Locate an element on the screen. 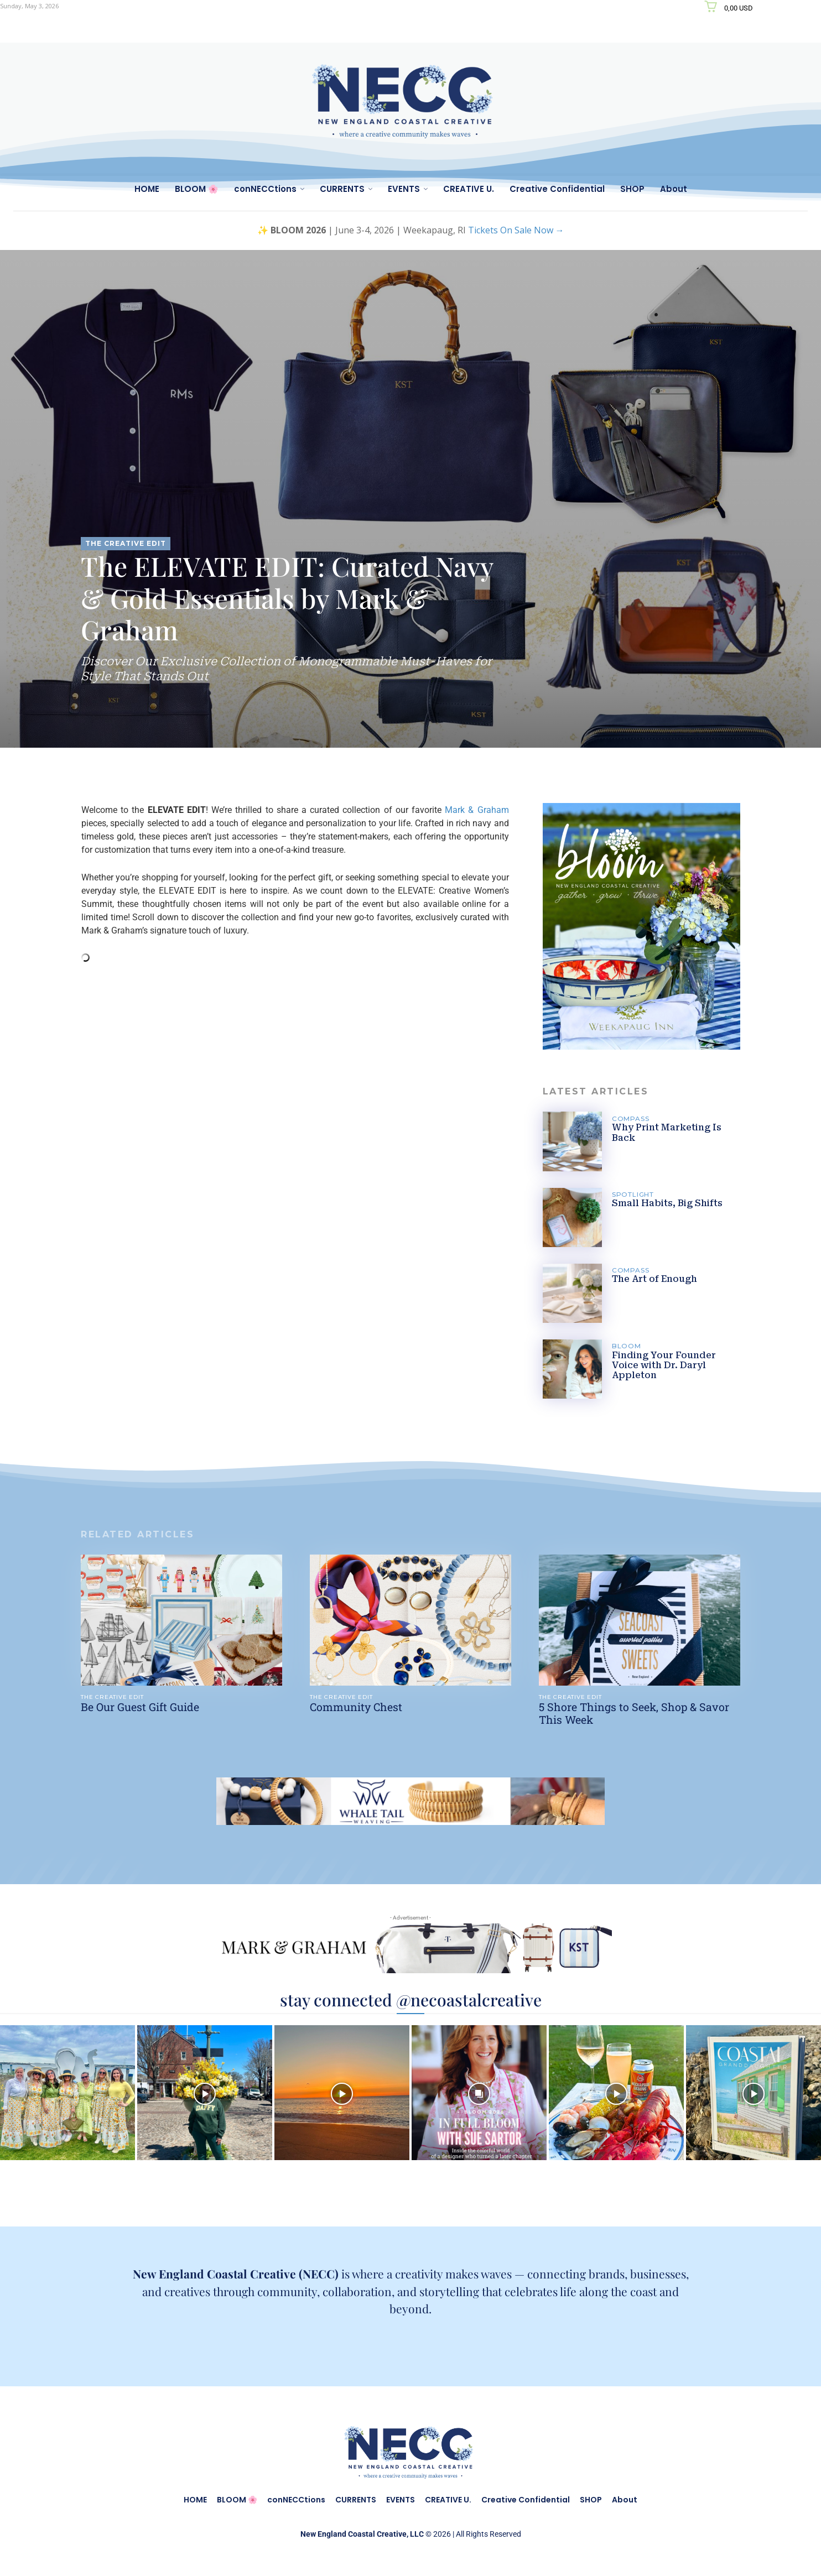 The image size is (821, 2576). Finding Your Founder Voice with Dr. Daryl Appleton is located at coordinates (664, 1365).